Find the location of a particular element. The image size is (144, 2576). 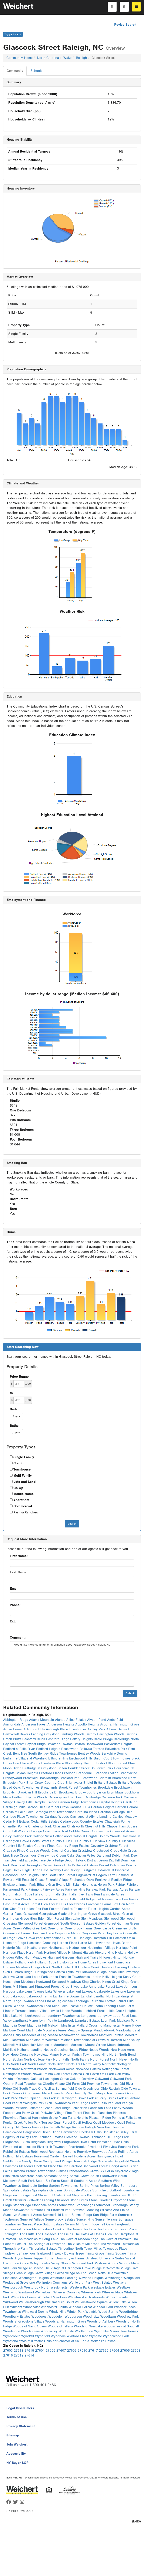

Whitehart Meadows is located at coordinates (52, 2297).